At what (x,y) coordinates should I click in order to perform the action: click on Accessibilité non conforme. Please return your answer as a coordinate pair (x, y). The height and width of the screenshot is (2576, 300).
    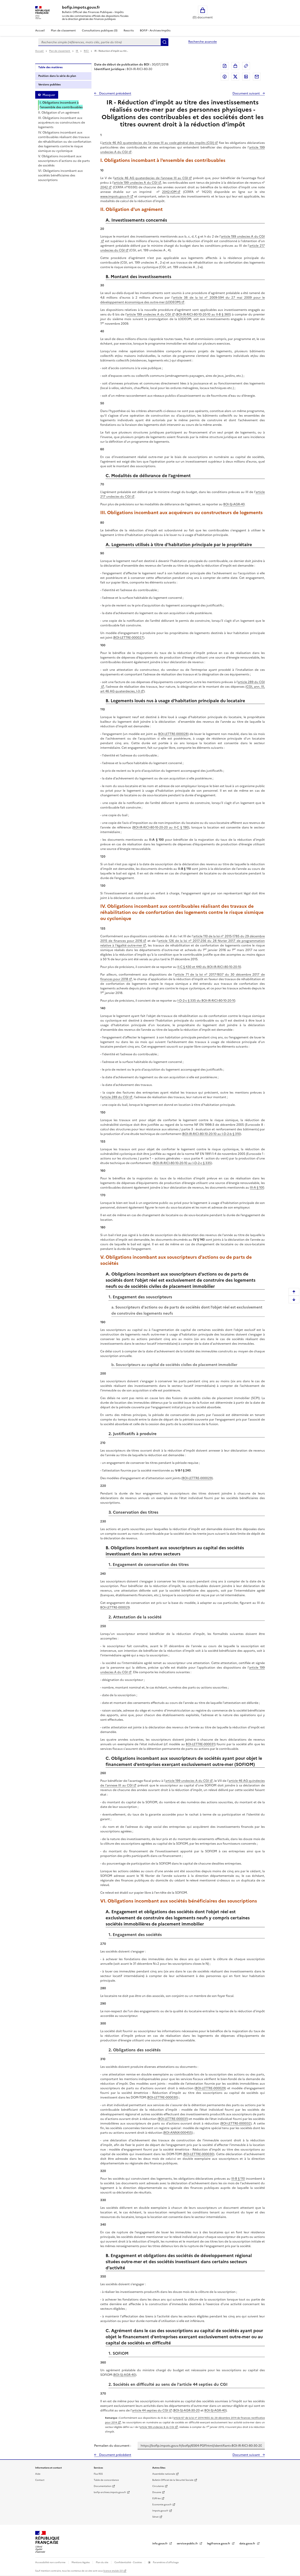
    Looking at the image, I should click on (50, 2562).